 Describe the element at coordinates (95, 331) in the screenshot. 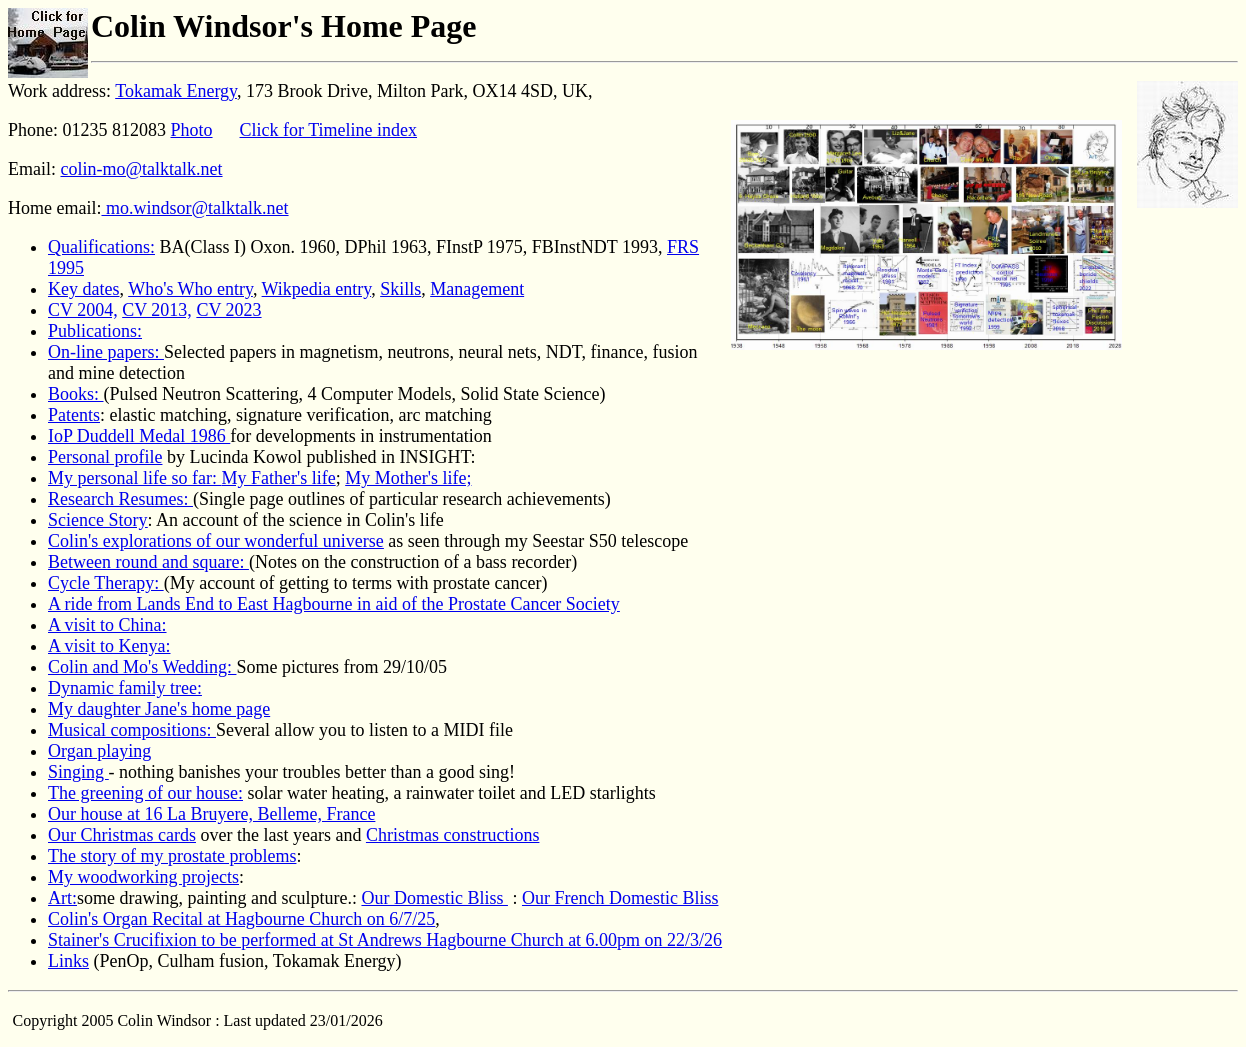

I see `Publications:` at that location.